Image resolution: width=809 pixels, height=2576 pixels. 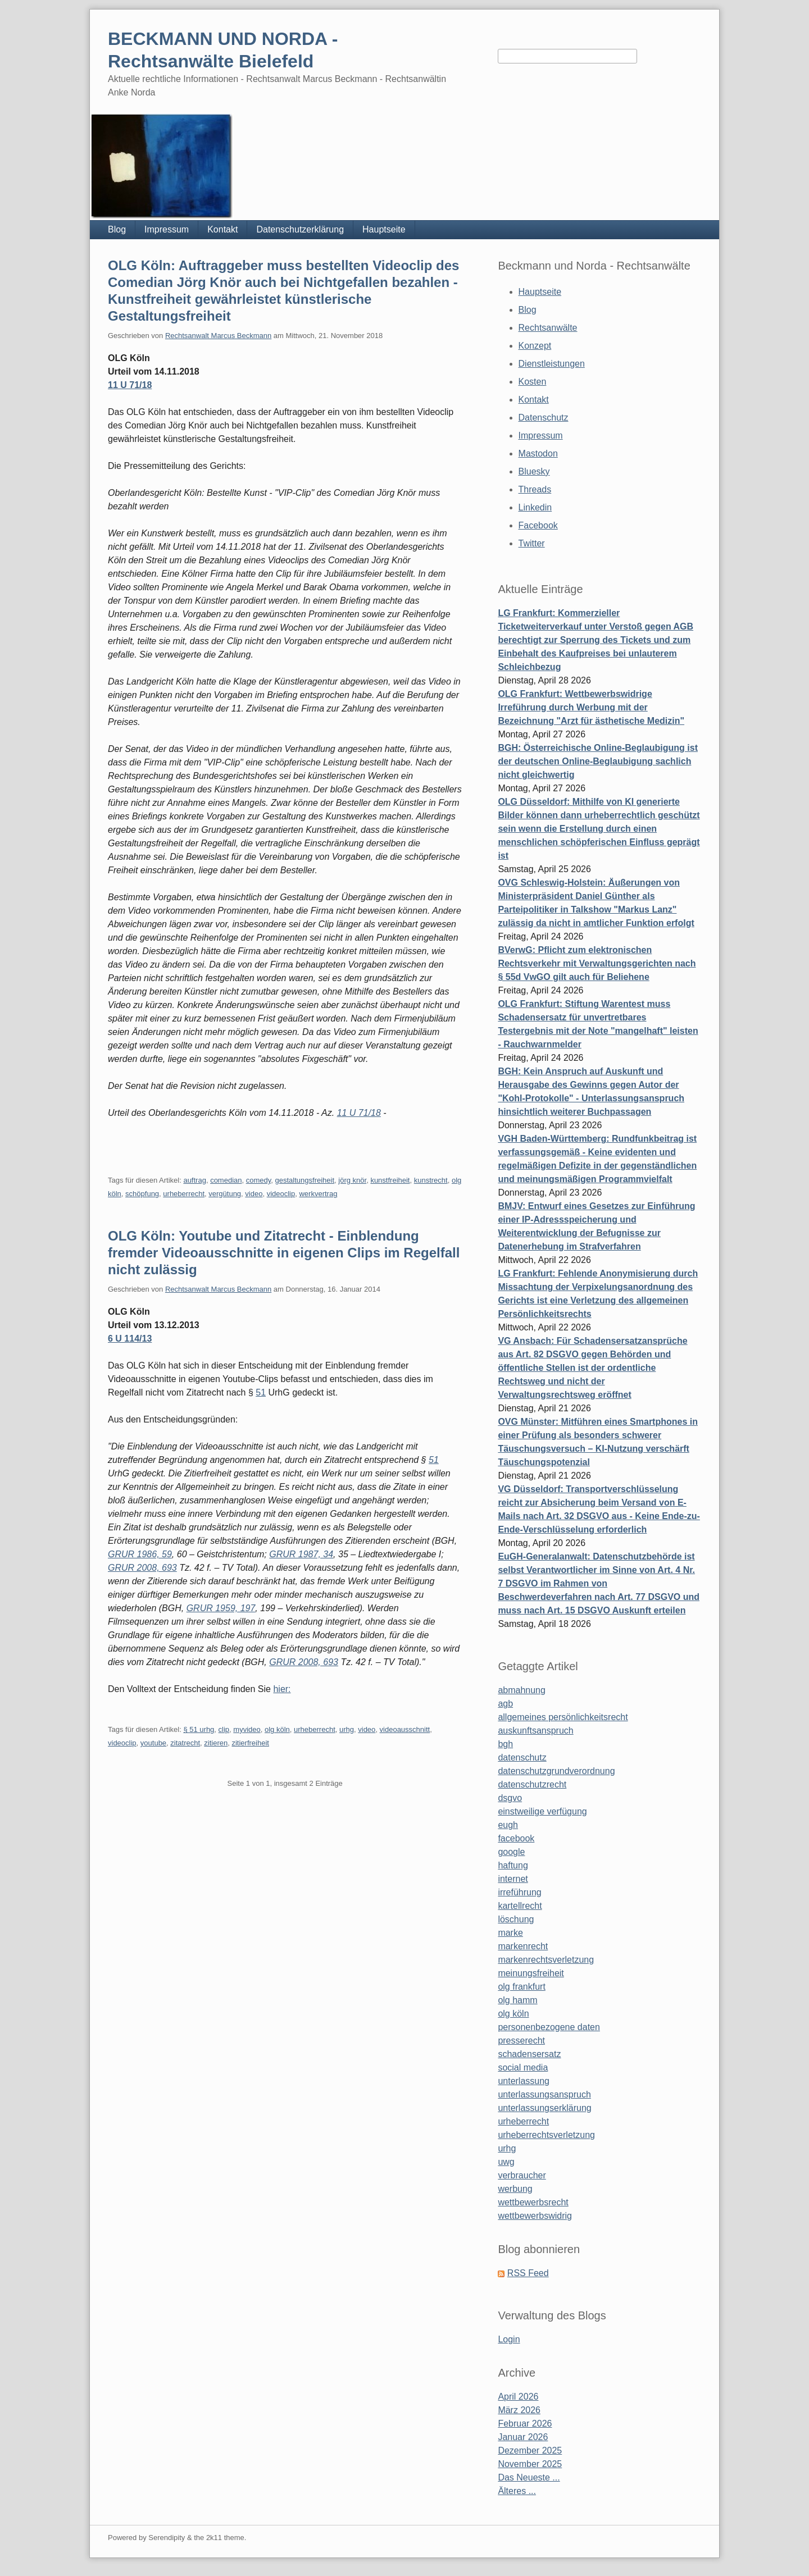 I want to click on 6 U 114/13, so click(x=130, y=1338).